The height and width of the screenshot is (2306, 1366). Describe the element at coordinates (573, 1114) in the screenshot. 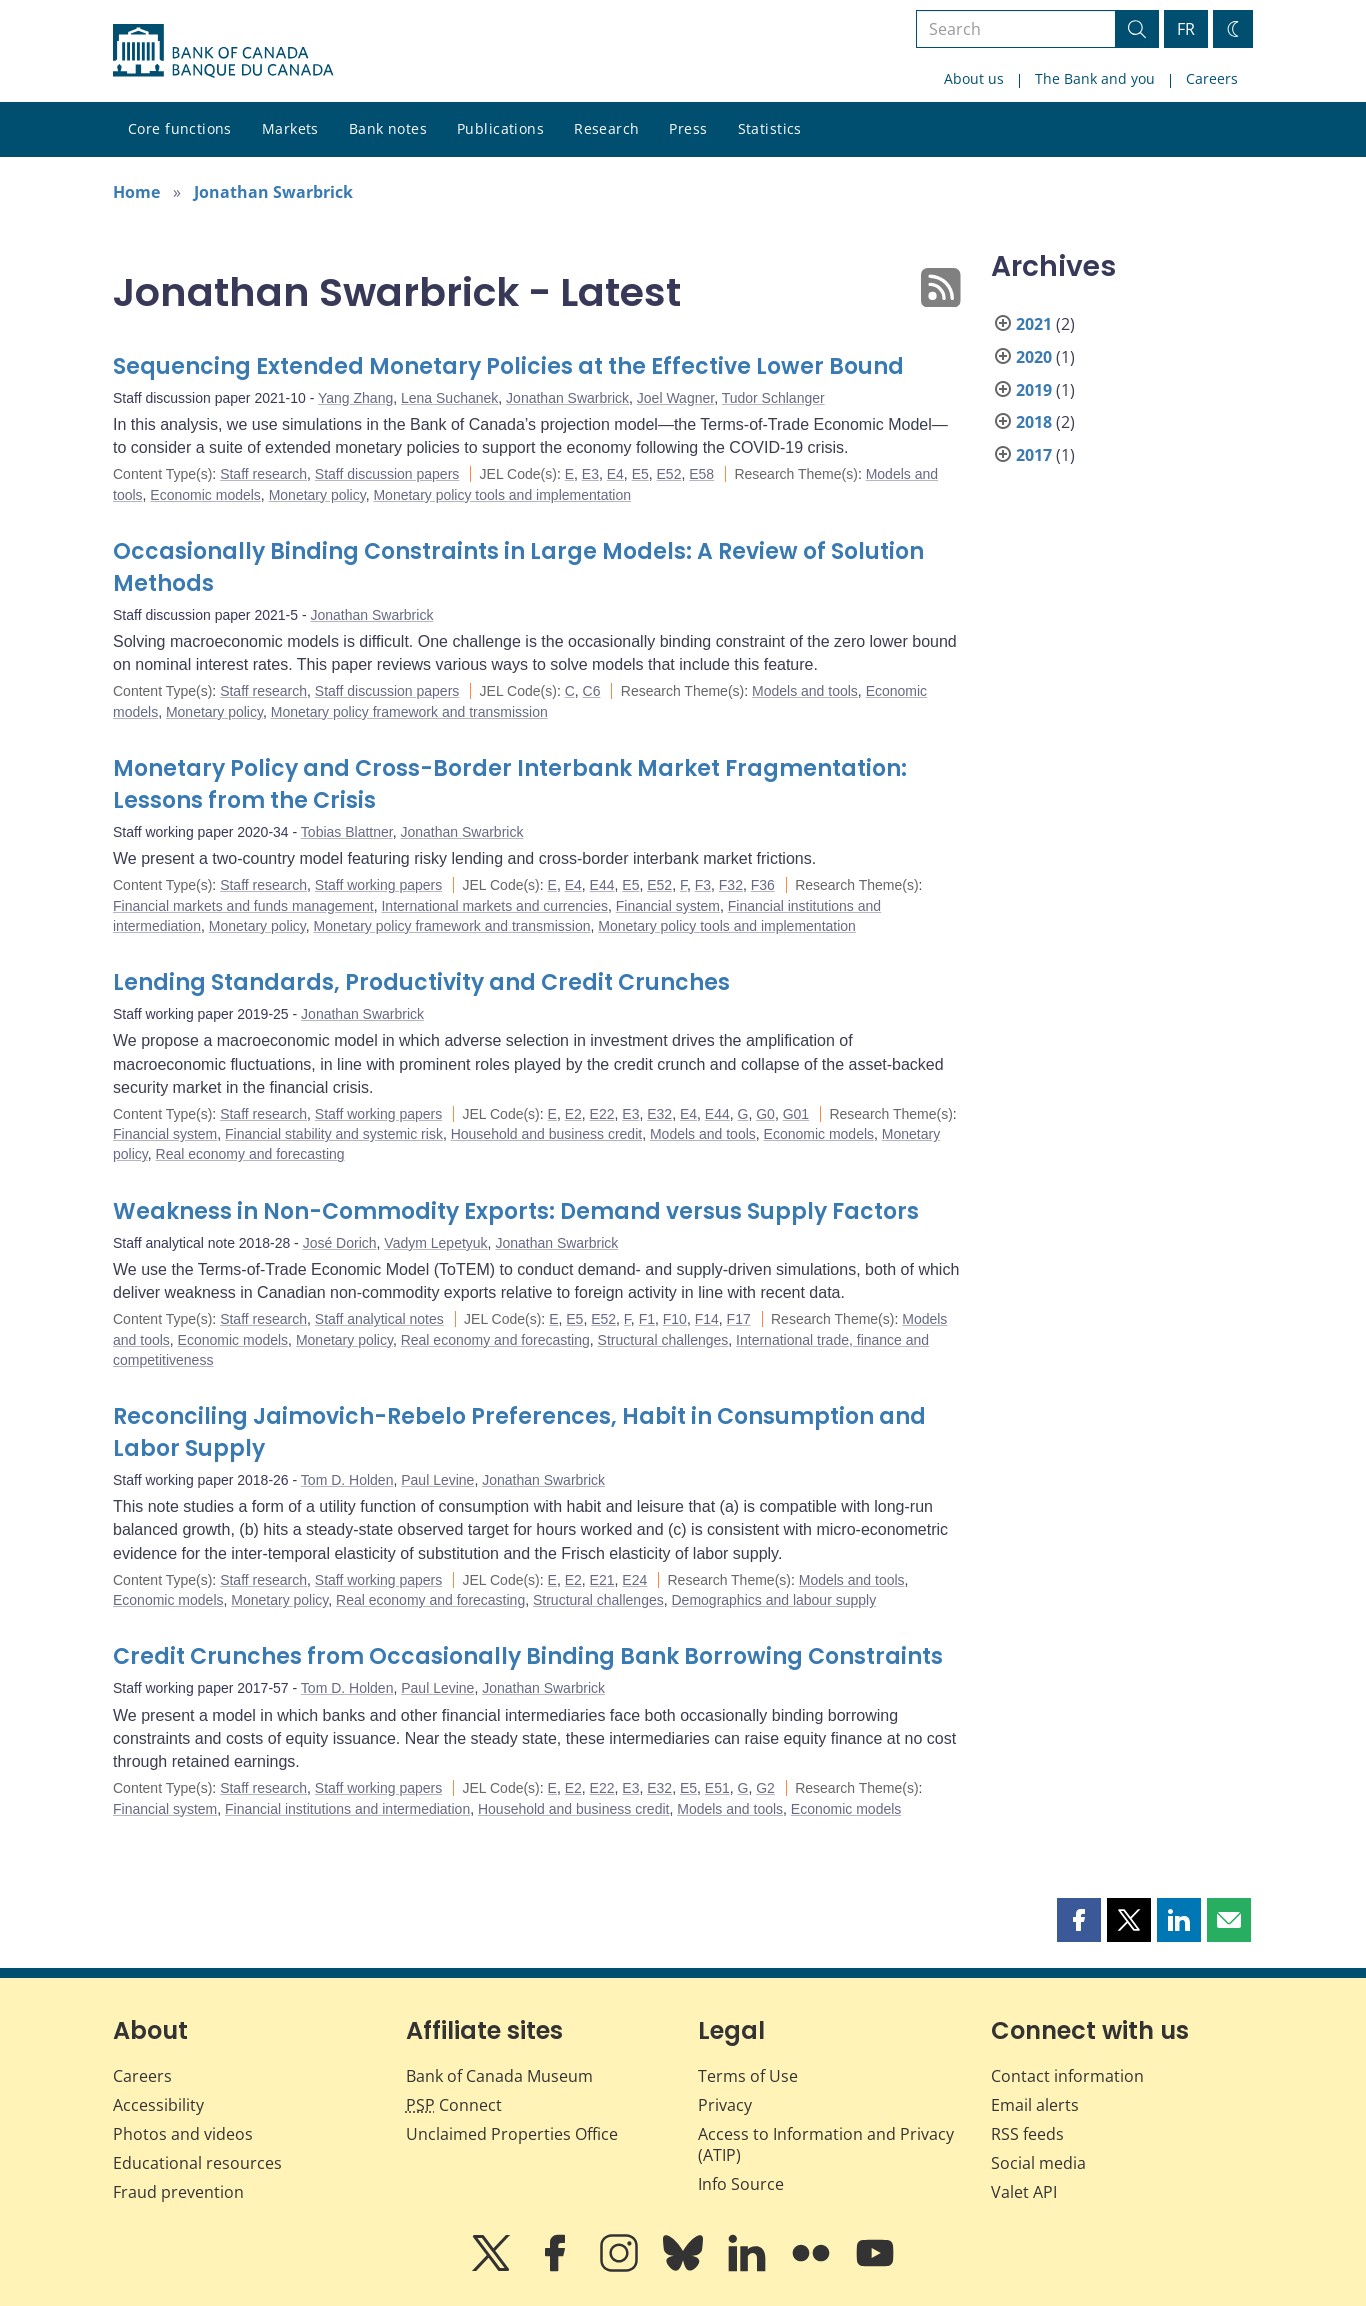

I see `E2` at that location.